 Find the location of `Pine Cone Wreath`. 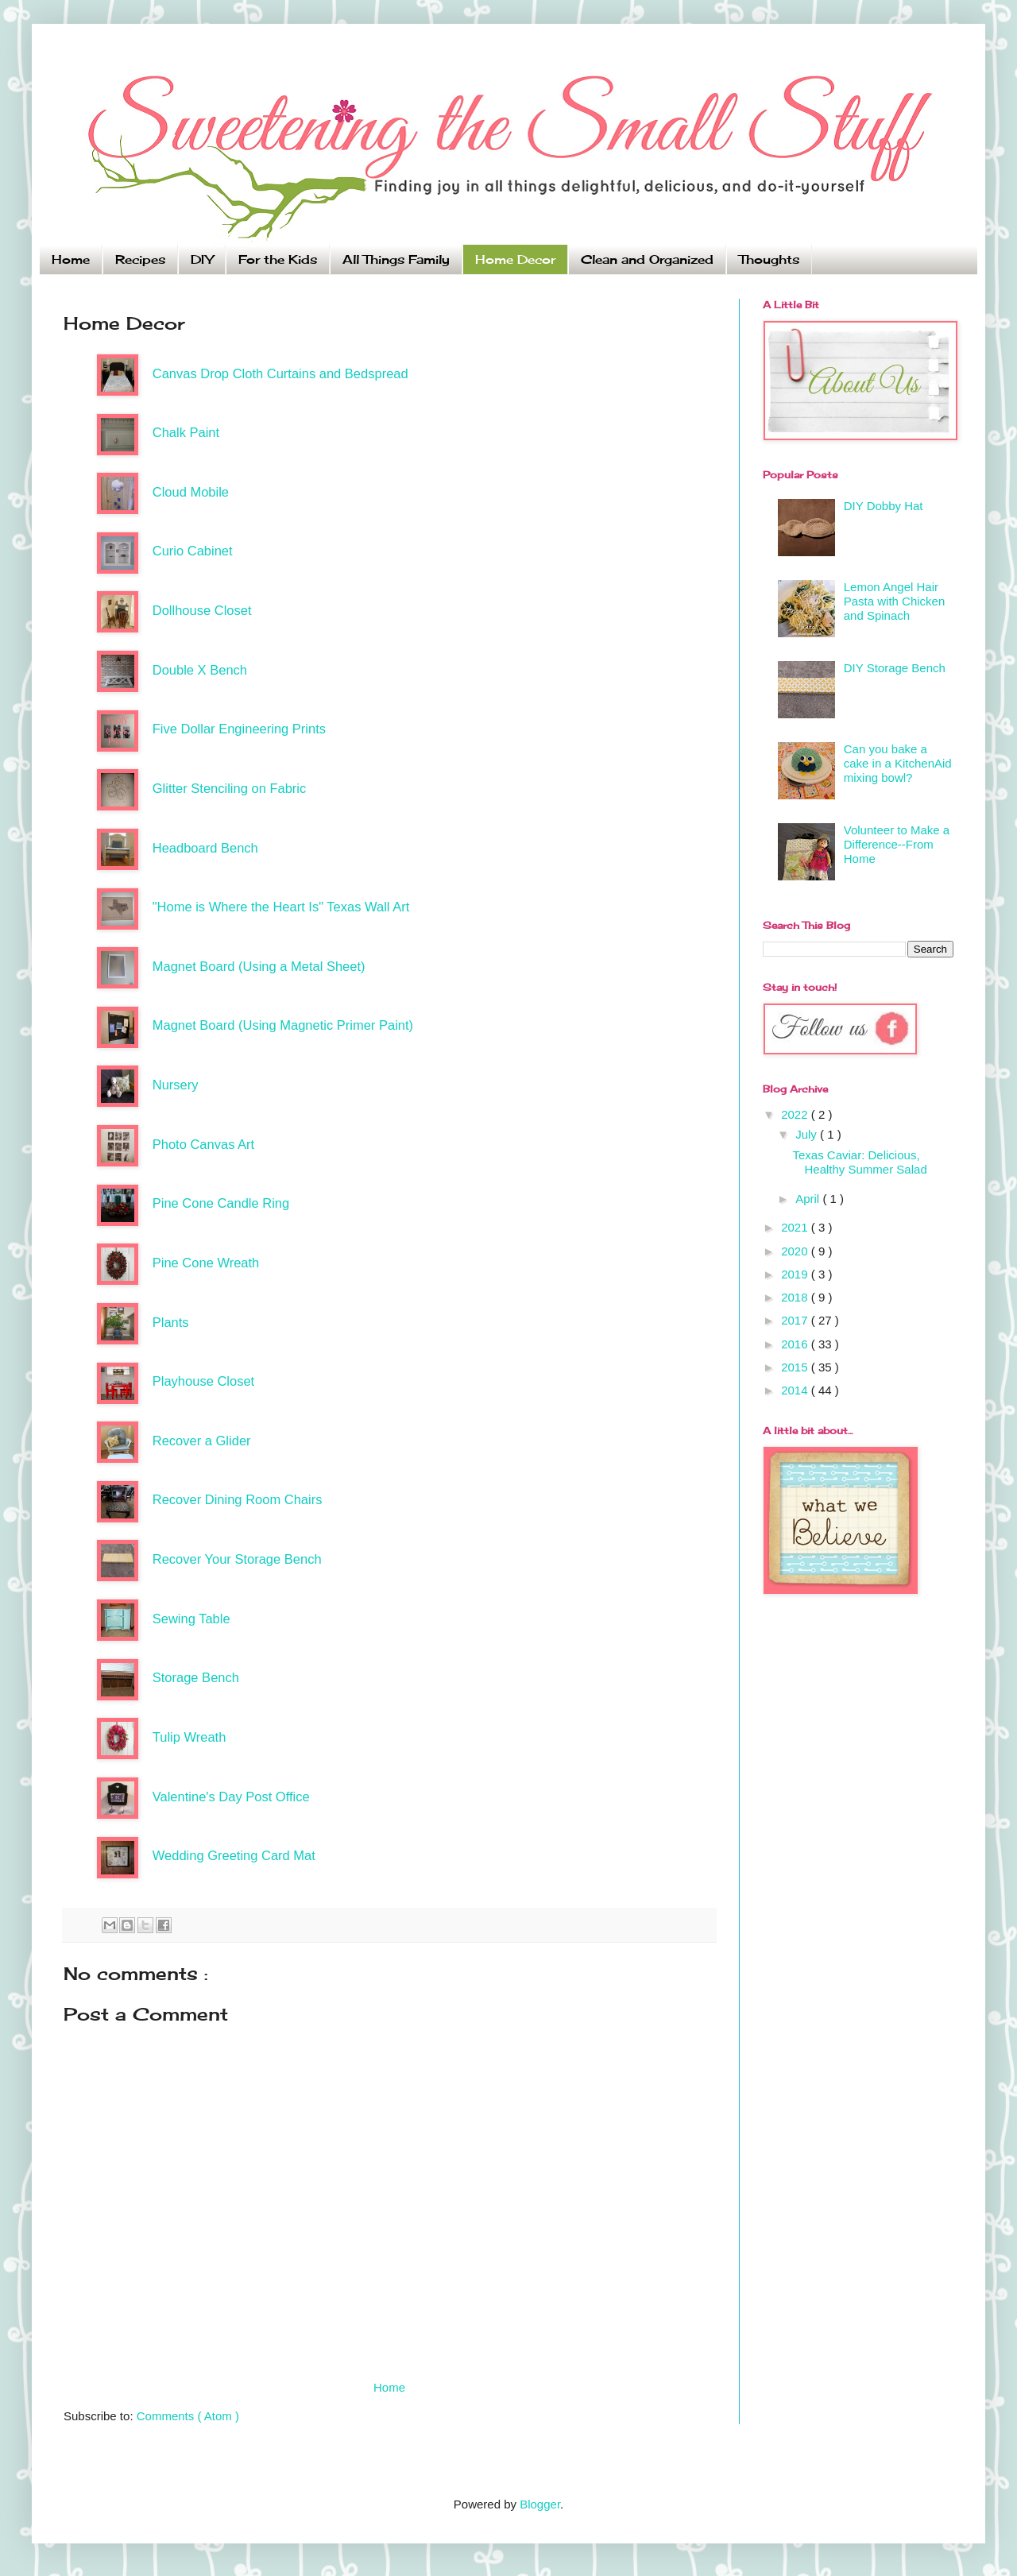

Pine Cone Wreath is located at coordinates (206, 1262).